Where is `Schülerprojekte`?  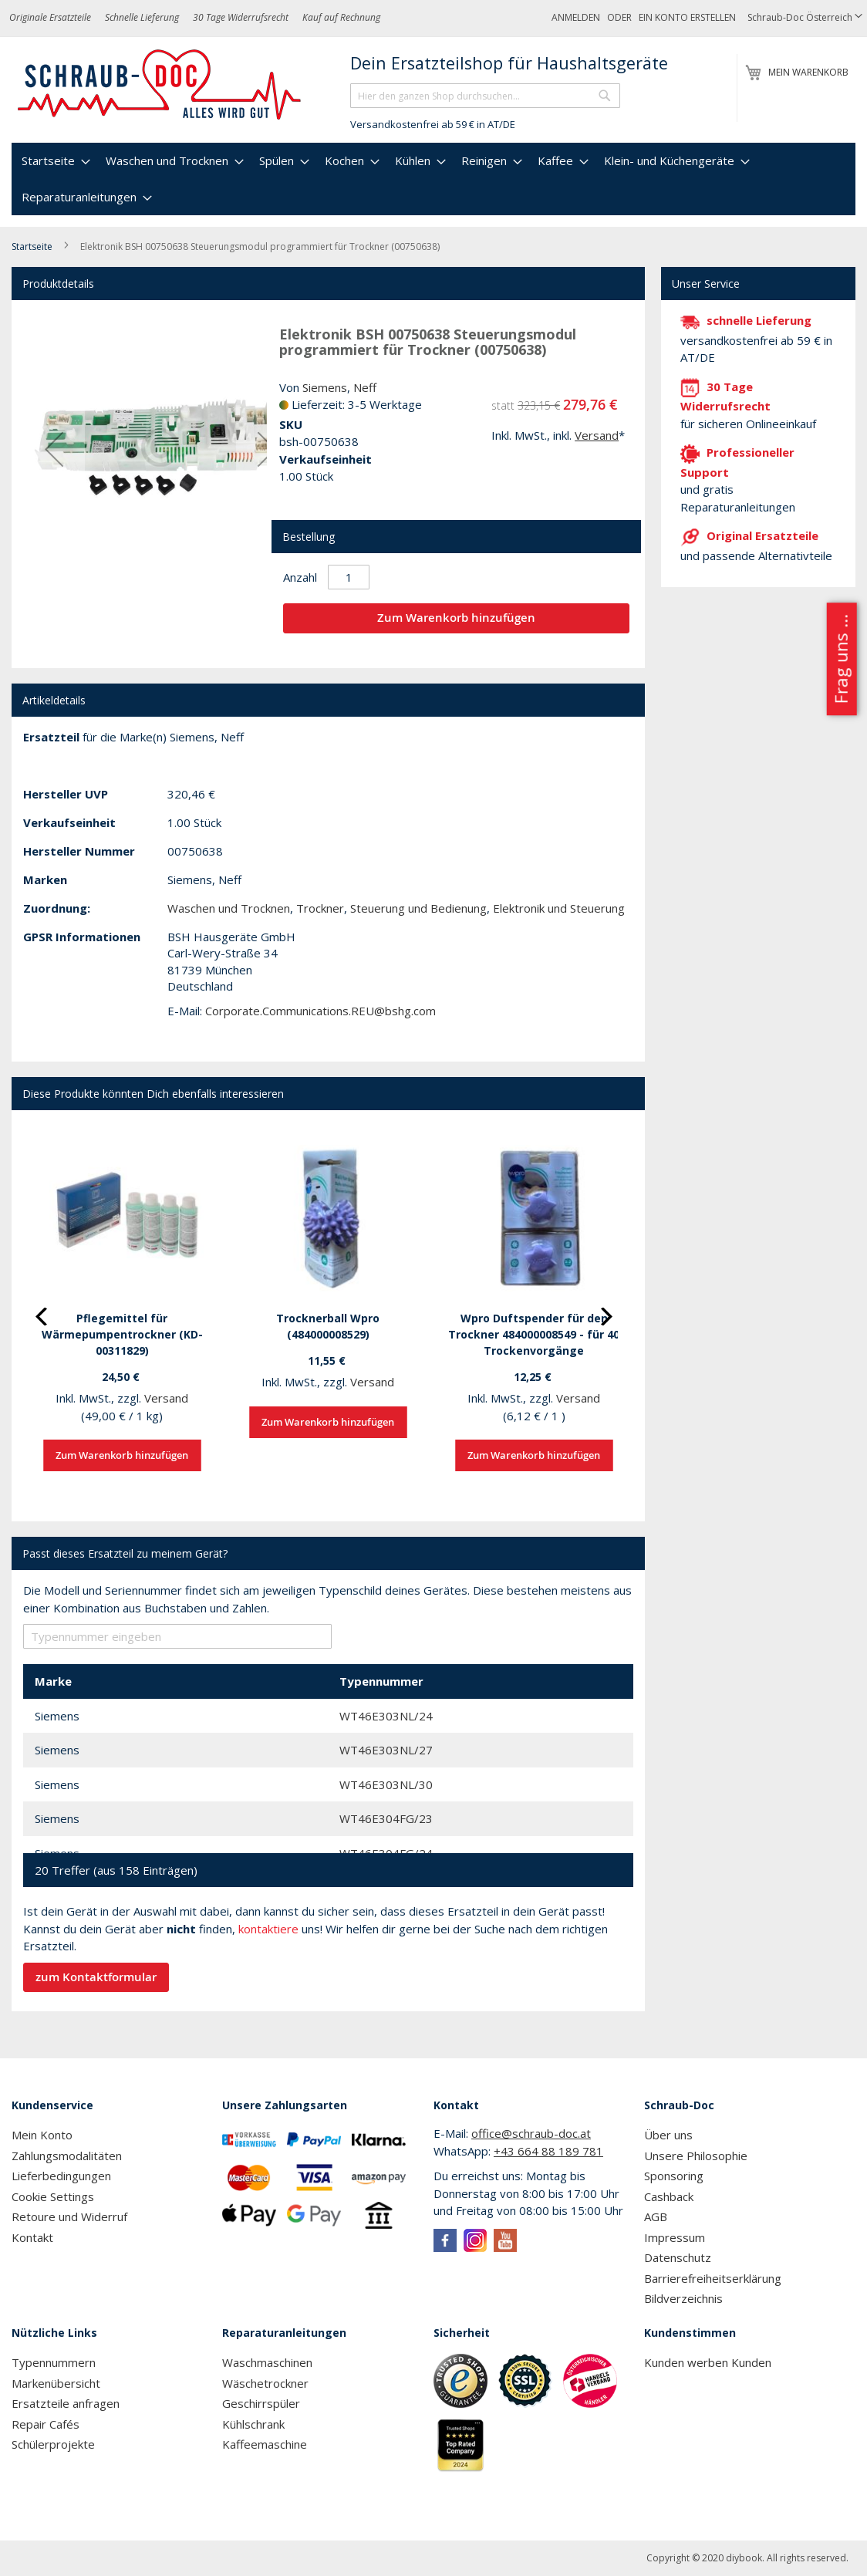 Schülerprojekte is located at coordinates (53, 2444).